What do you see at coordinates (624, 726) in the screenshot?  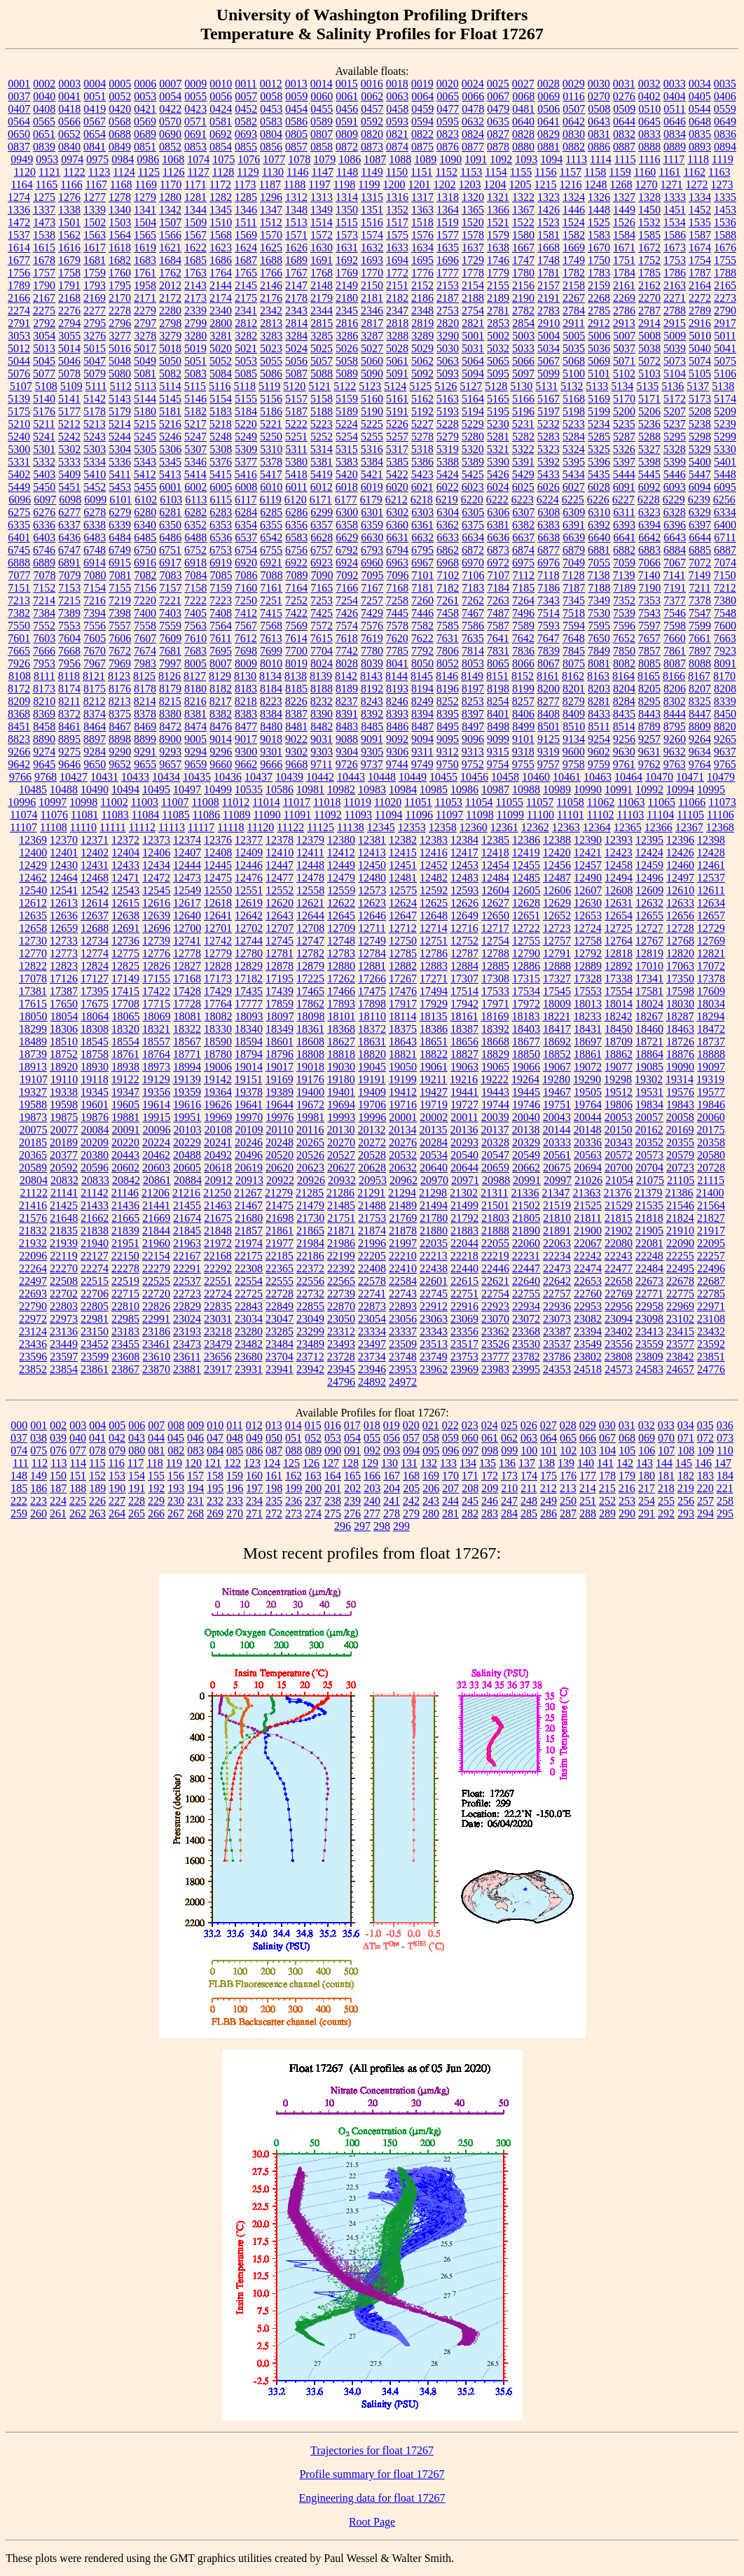 I see `8514` at bounding box center [624, 726].